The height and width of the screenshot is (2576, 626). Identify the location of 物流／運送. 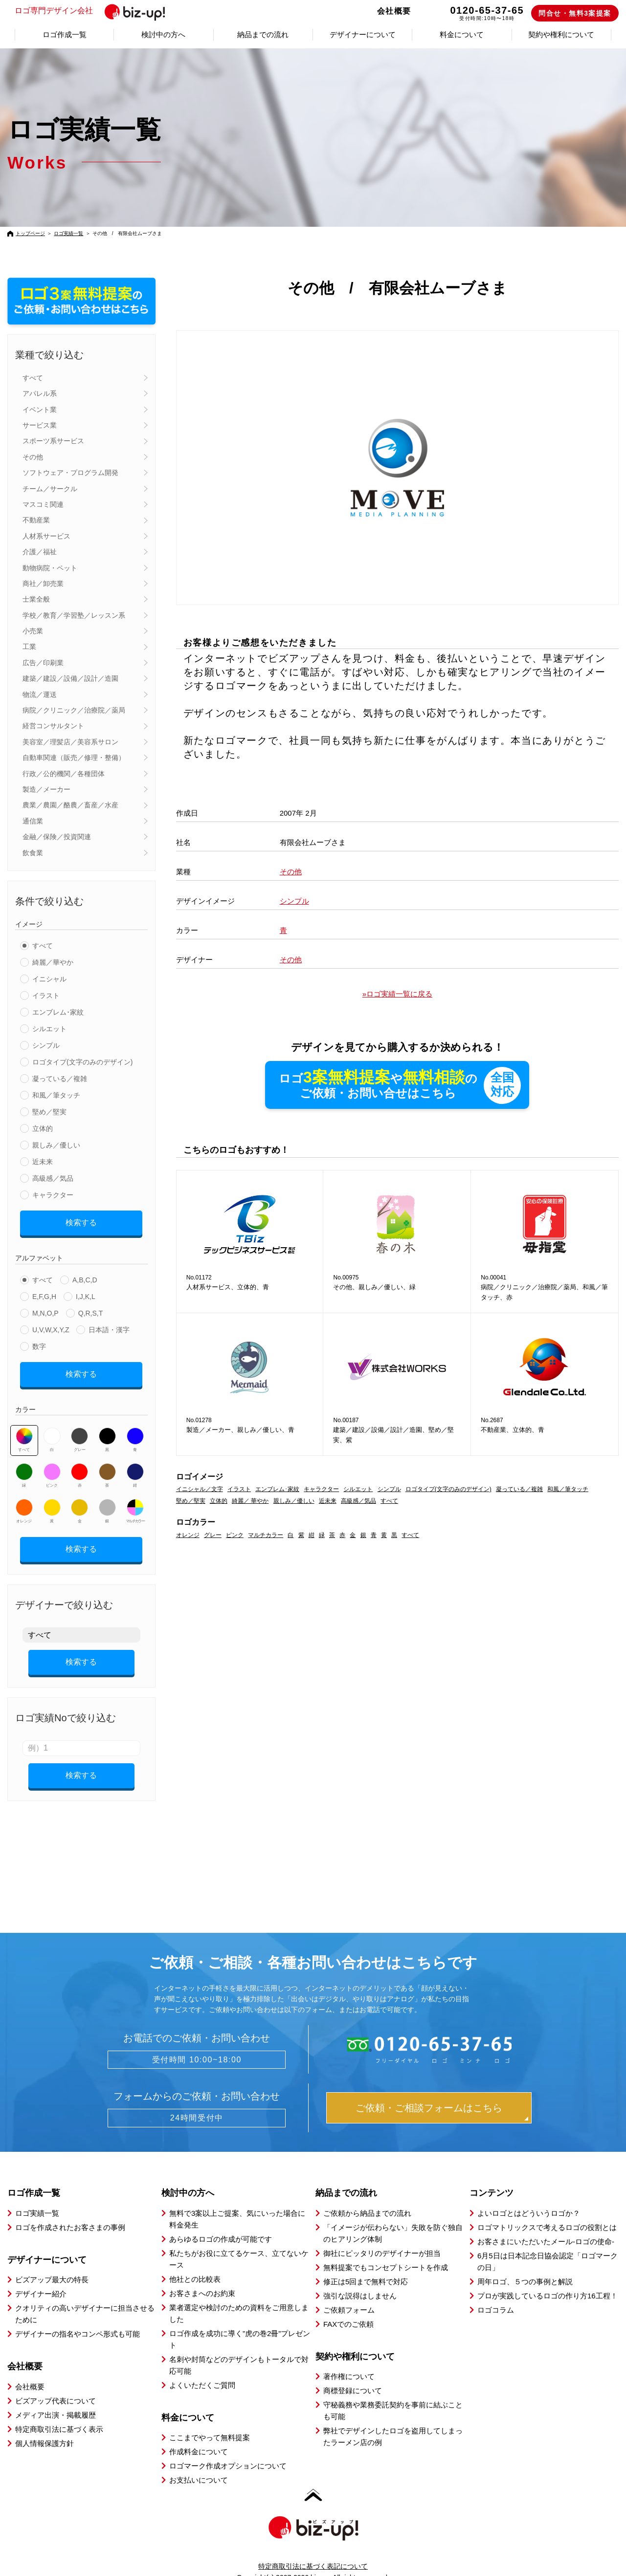
(39, 694).